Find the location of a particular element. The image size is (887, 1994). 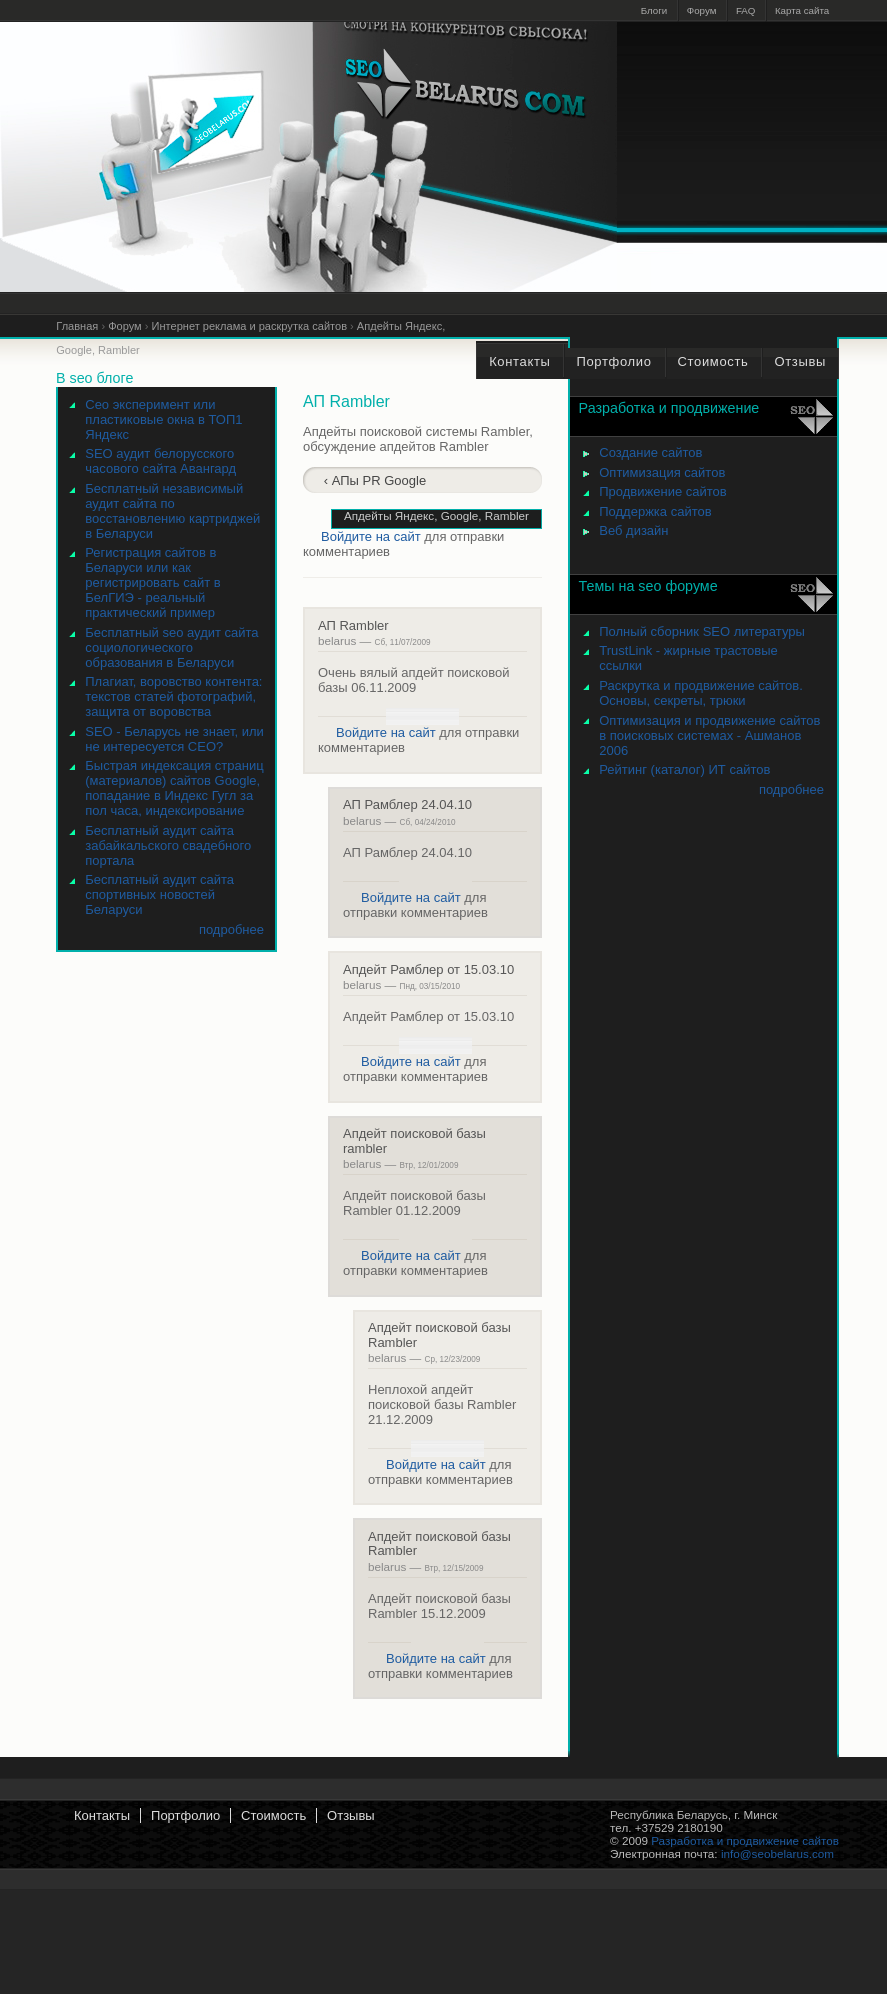

Разработка и продвижение сайтов is located at coordinates (745, 1840).